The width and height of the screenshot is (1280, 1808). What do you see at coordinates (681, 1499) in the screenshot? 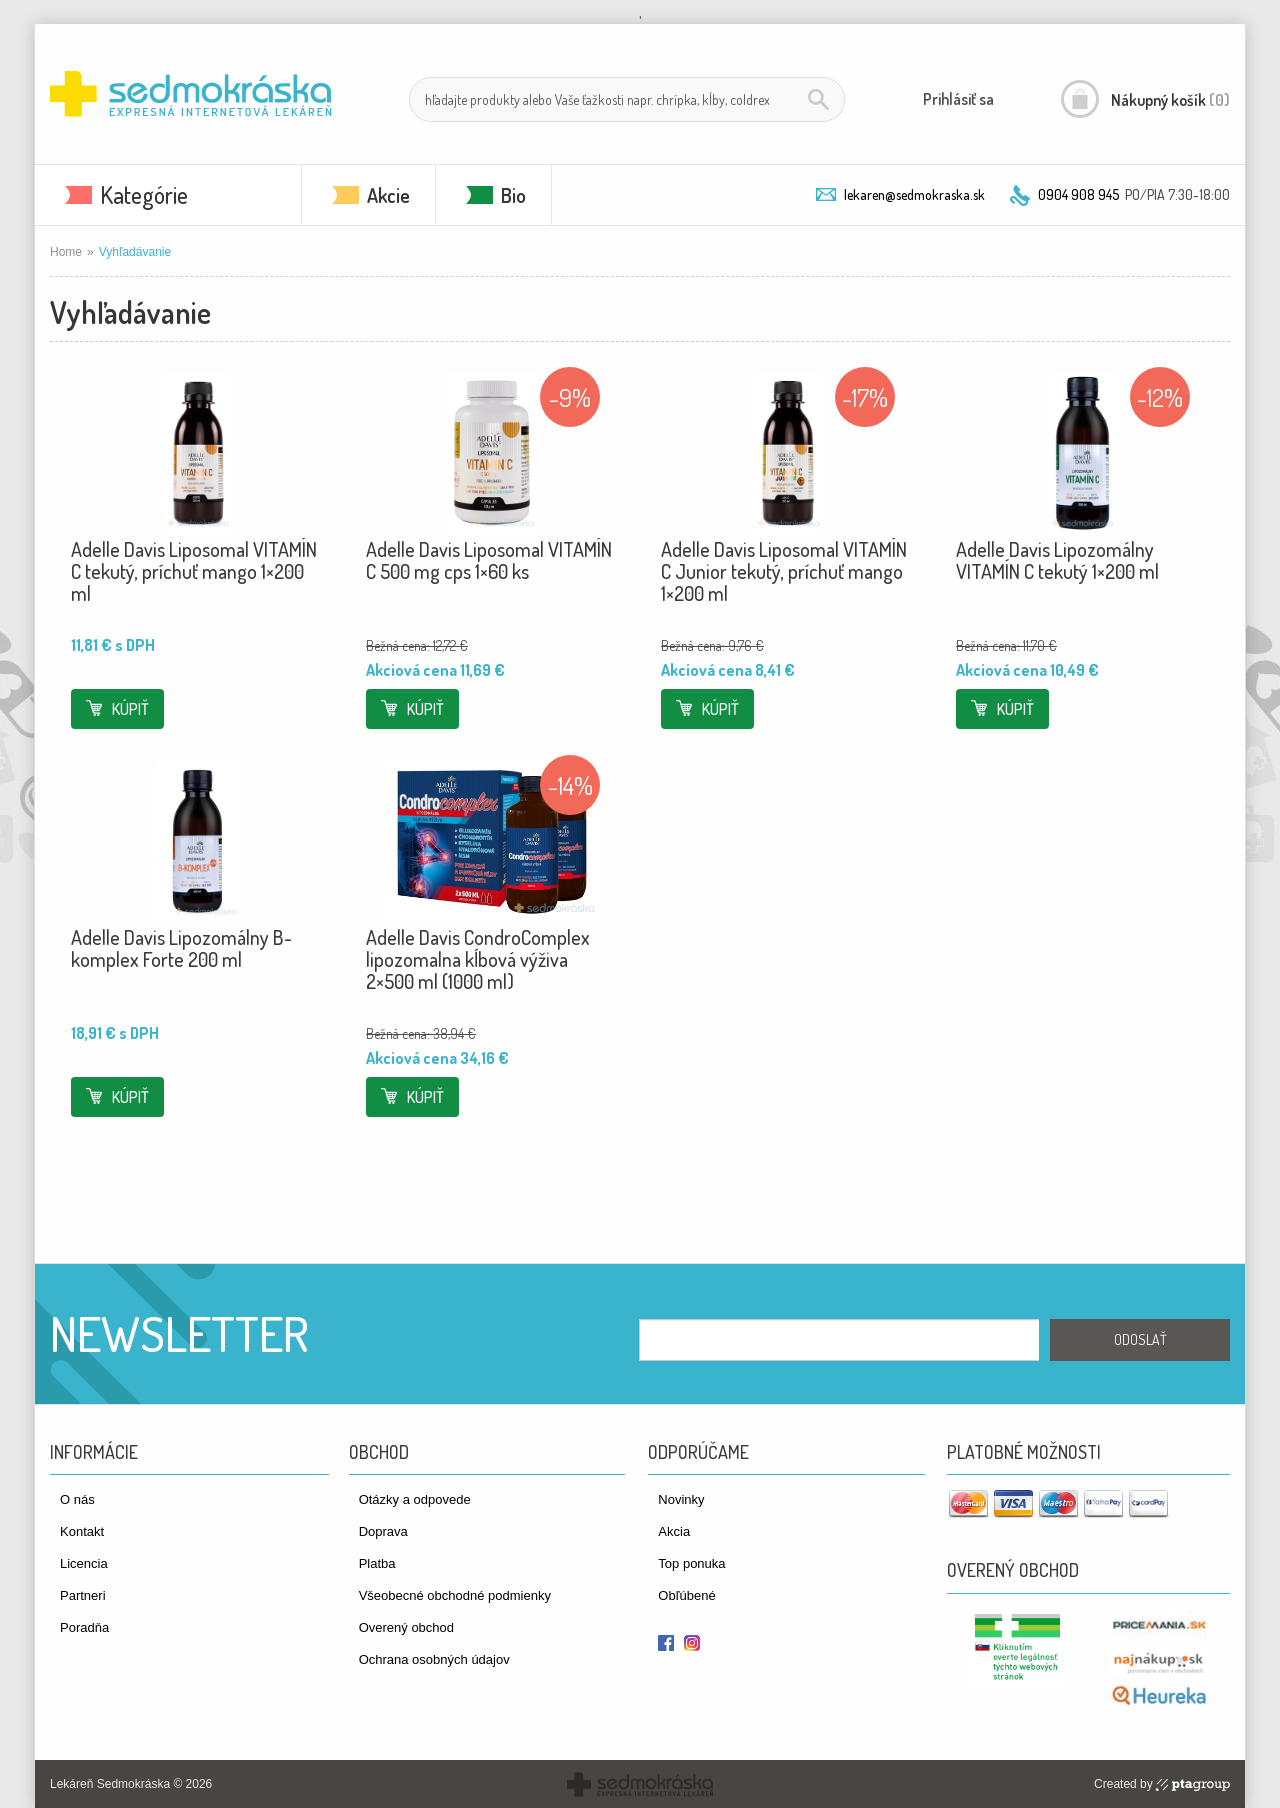
I see `Novinky` at bounding box center [681, 1499].